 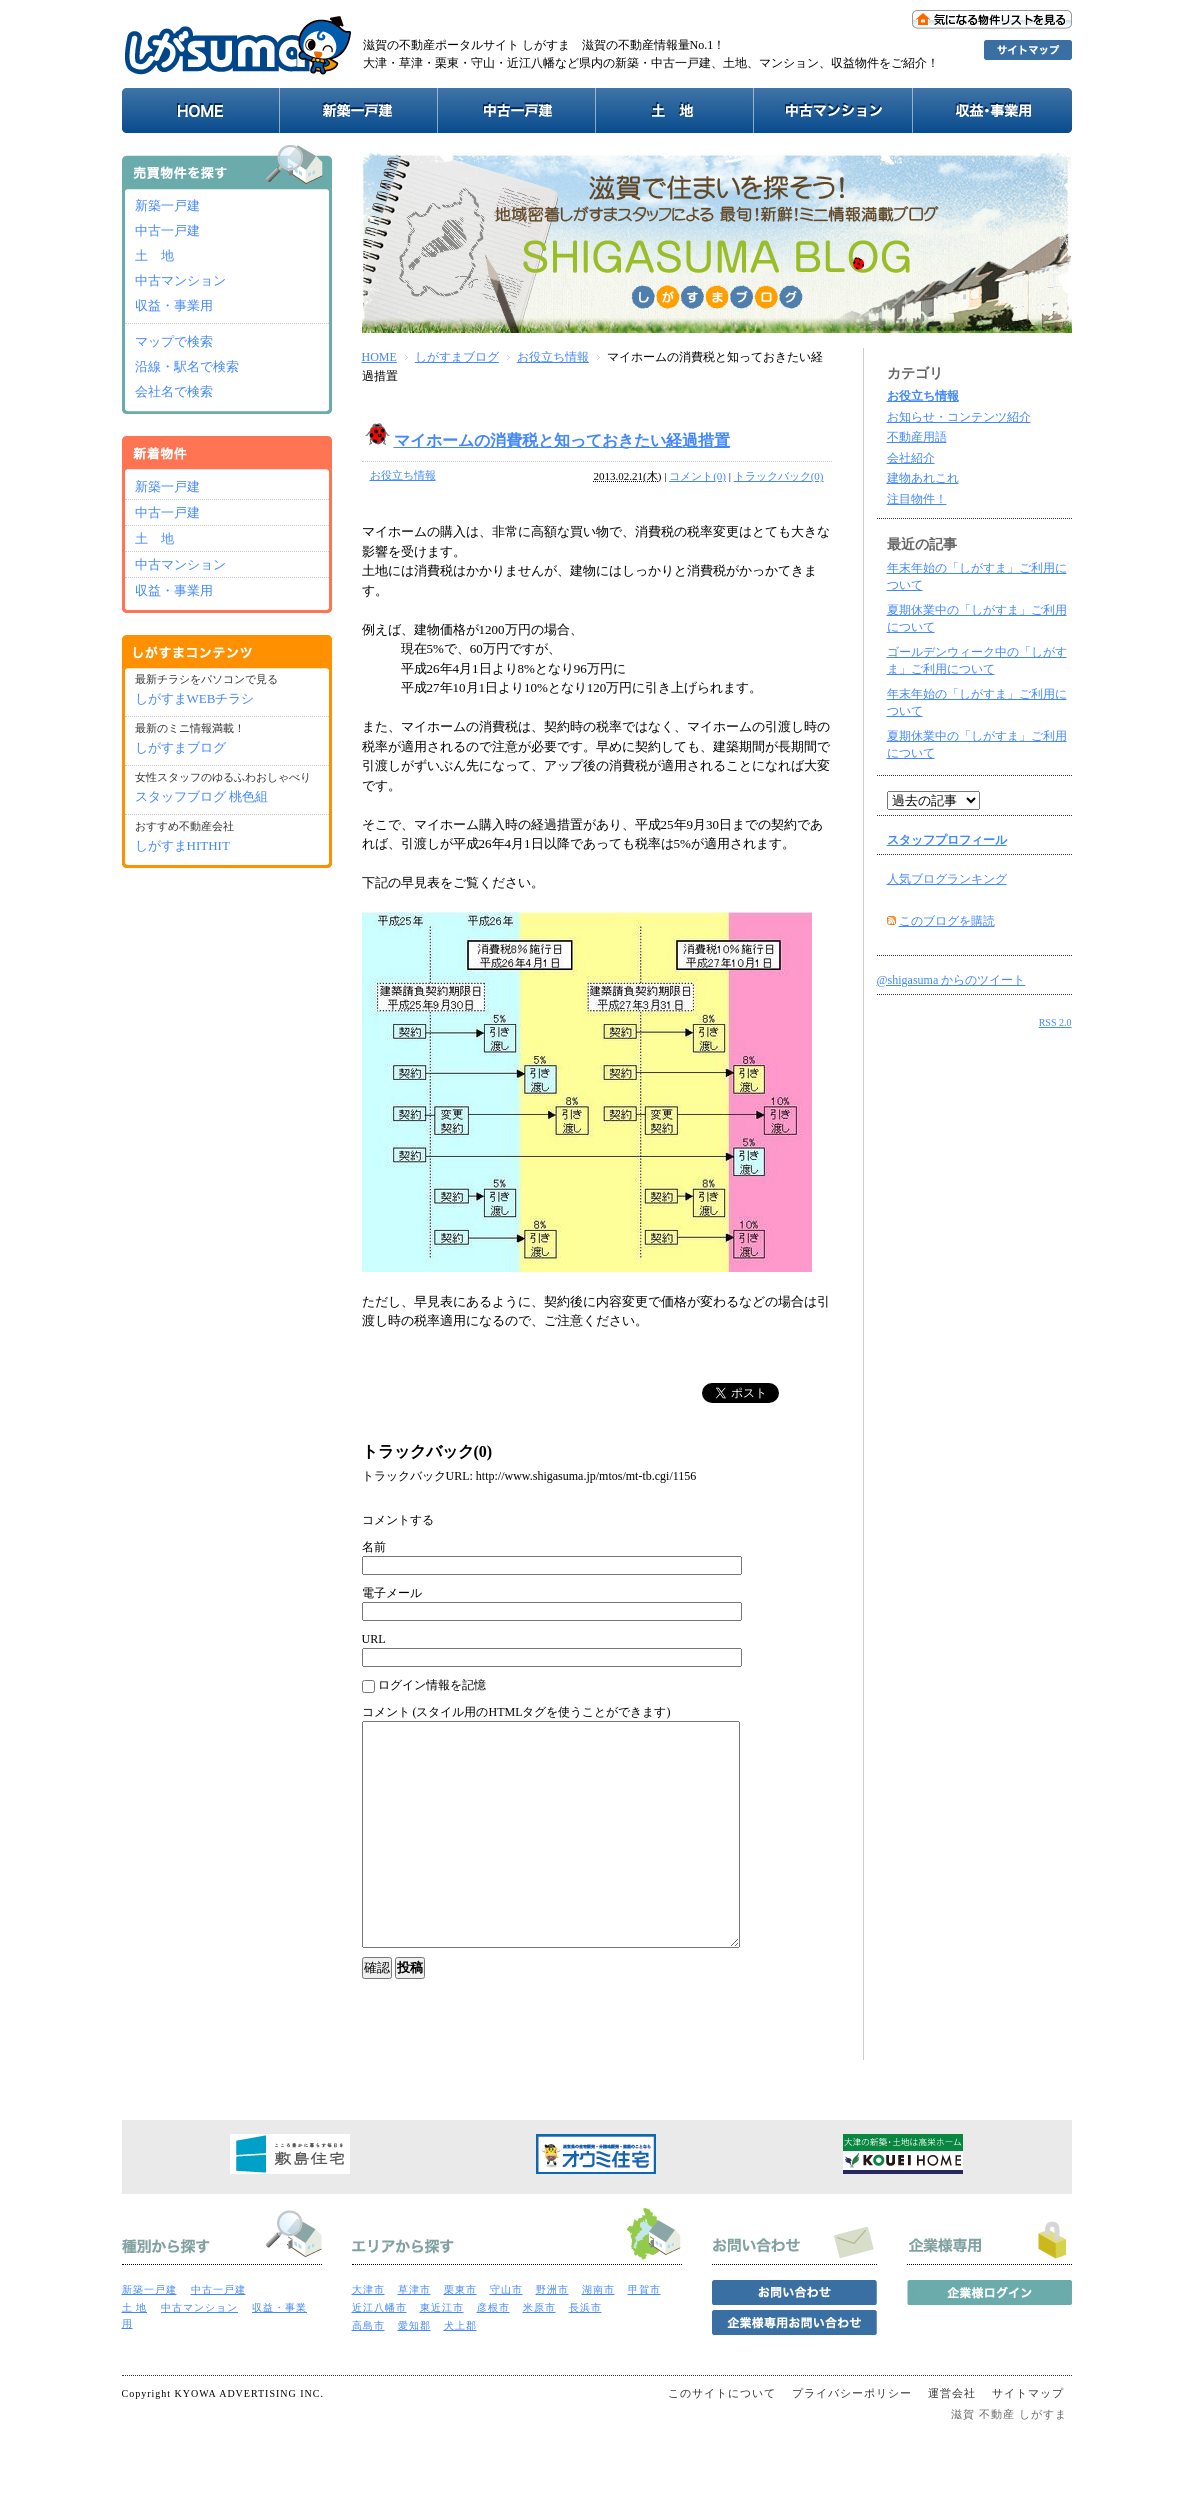 I want to click on コメント(0), so click(x=697, y=476).